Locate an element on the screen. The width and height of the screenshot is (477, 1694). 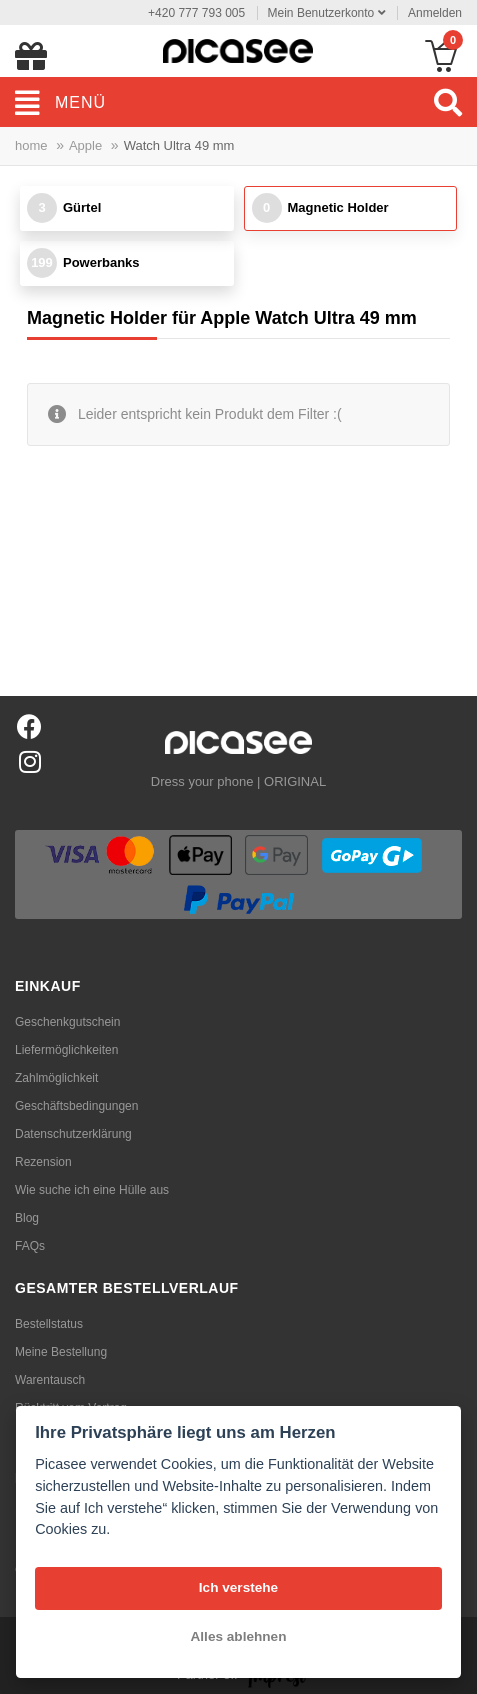
Datenschutzerklärung is located at coordinates (73, 1134).